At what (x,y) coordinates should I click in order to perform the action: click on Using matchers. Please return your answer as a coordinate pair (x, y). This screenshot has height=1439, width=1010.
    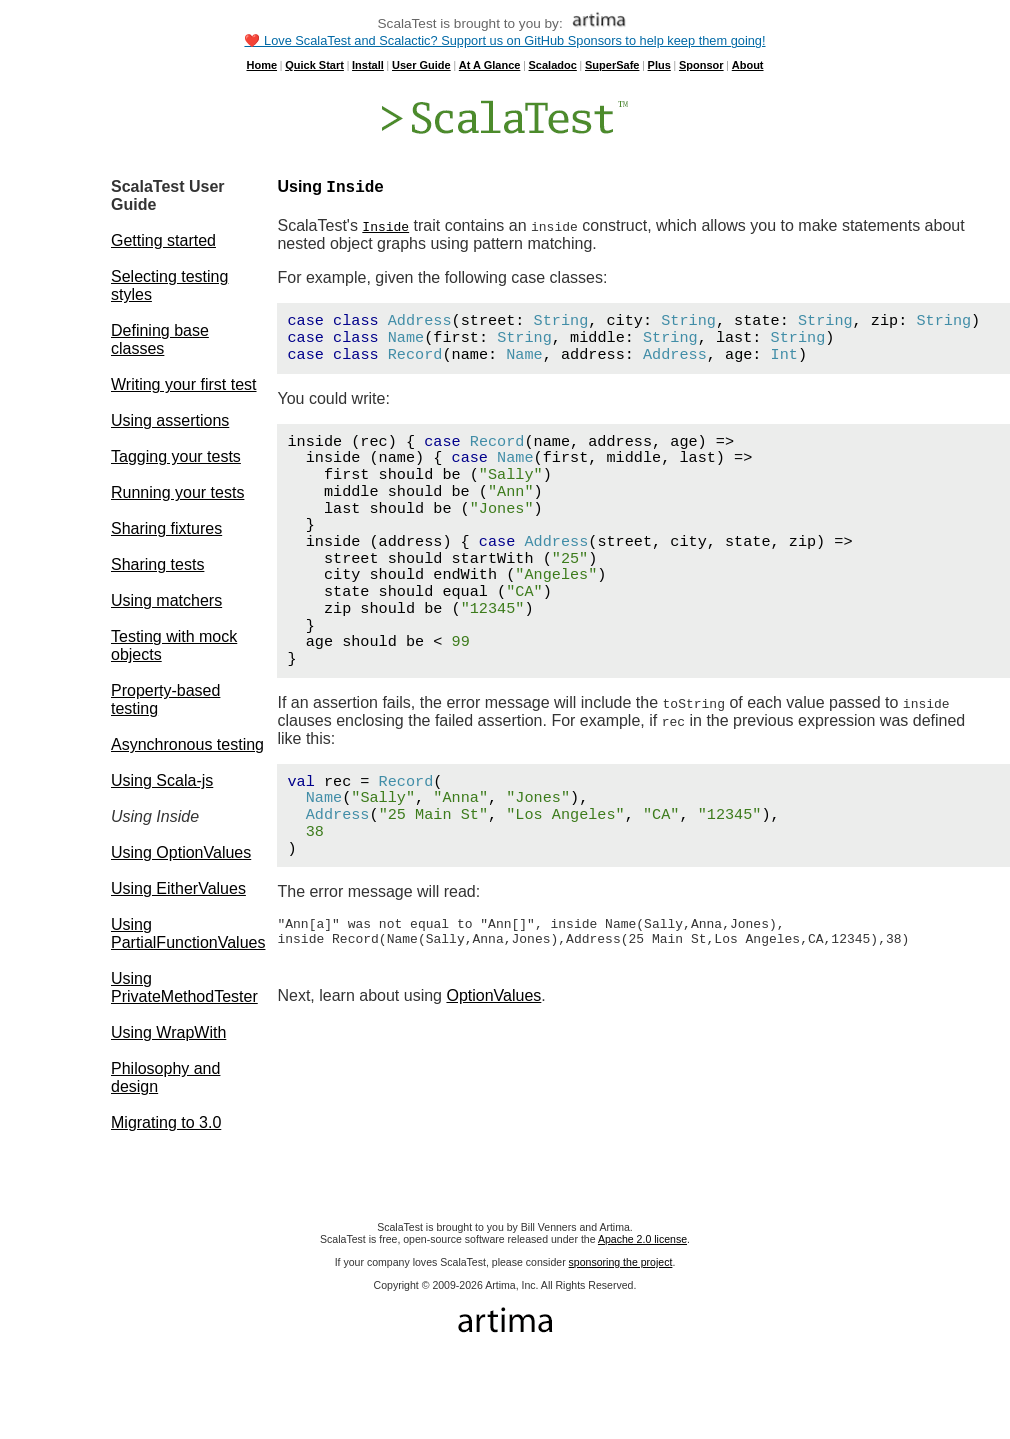
    Looking at the image, I should click on (166, 600).